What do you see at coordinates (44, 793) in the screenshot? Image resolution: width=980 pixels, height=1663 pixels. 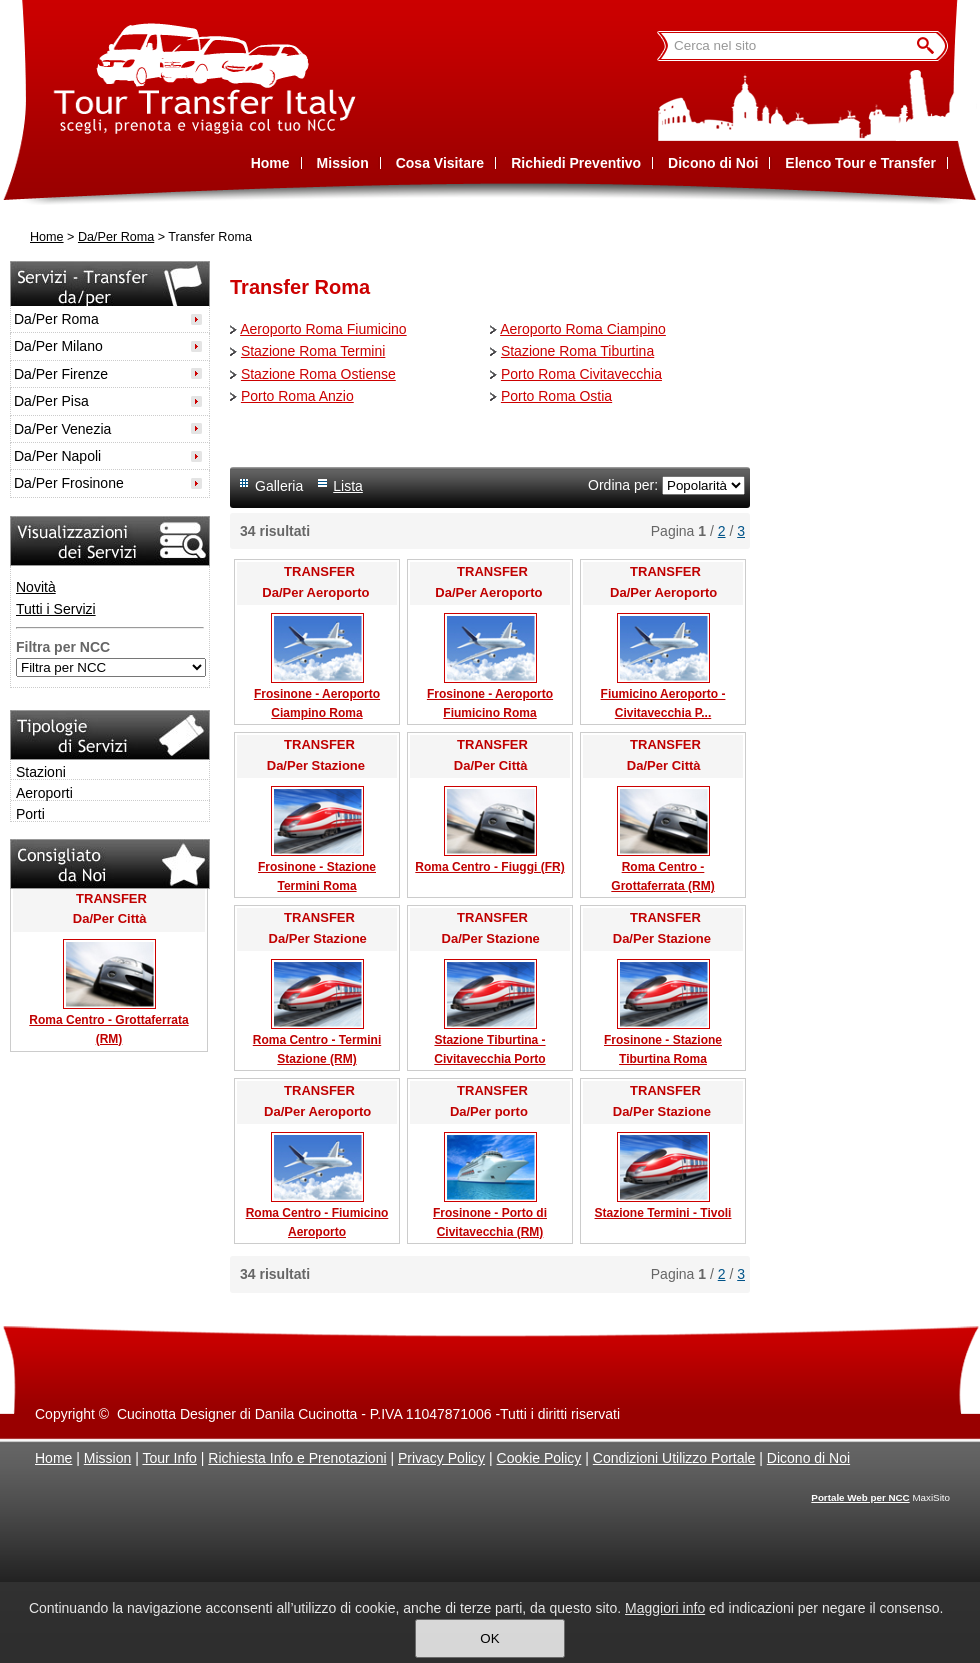 I see `Aeroporti` at bounding box center [44, 793].